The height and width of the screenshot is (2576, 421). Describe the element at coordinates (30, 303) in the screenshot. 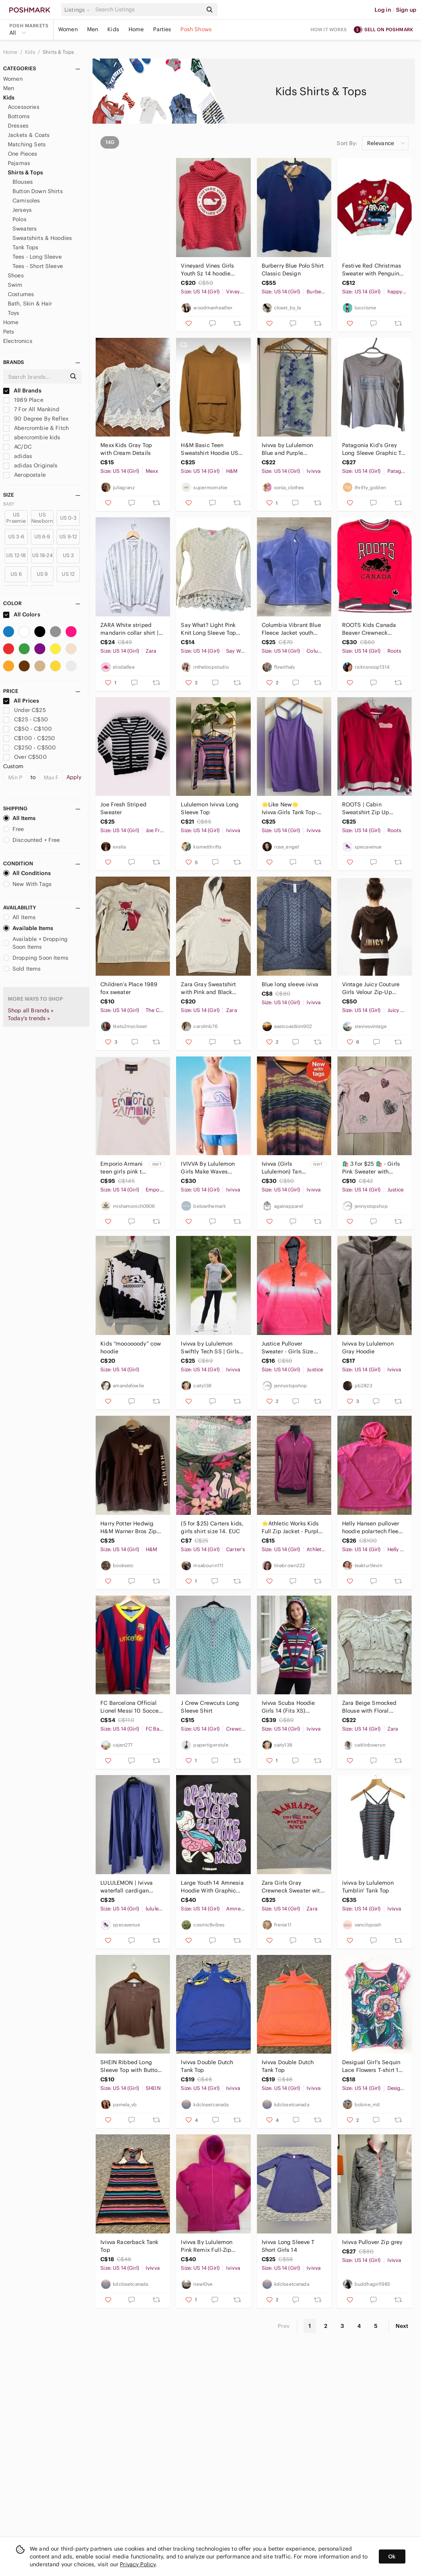

I see `Bath, Skin & Hair` at that location.